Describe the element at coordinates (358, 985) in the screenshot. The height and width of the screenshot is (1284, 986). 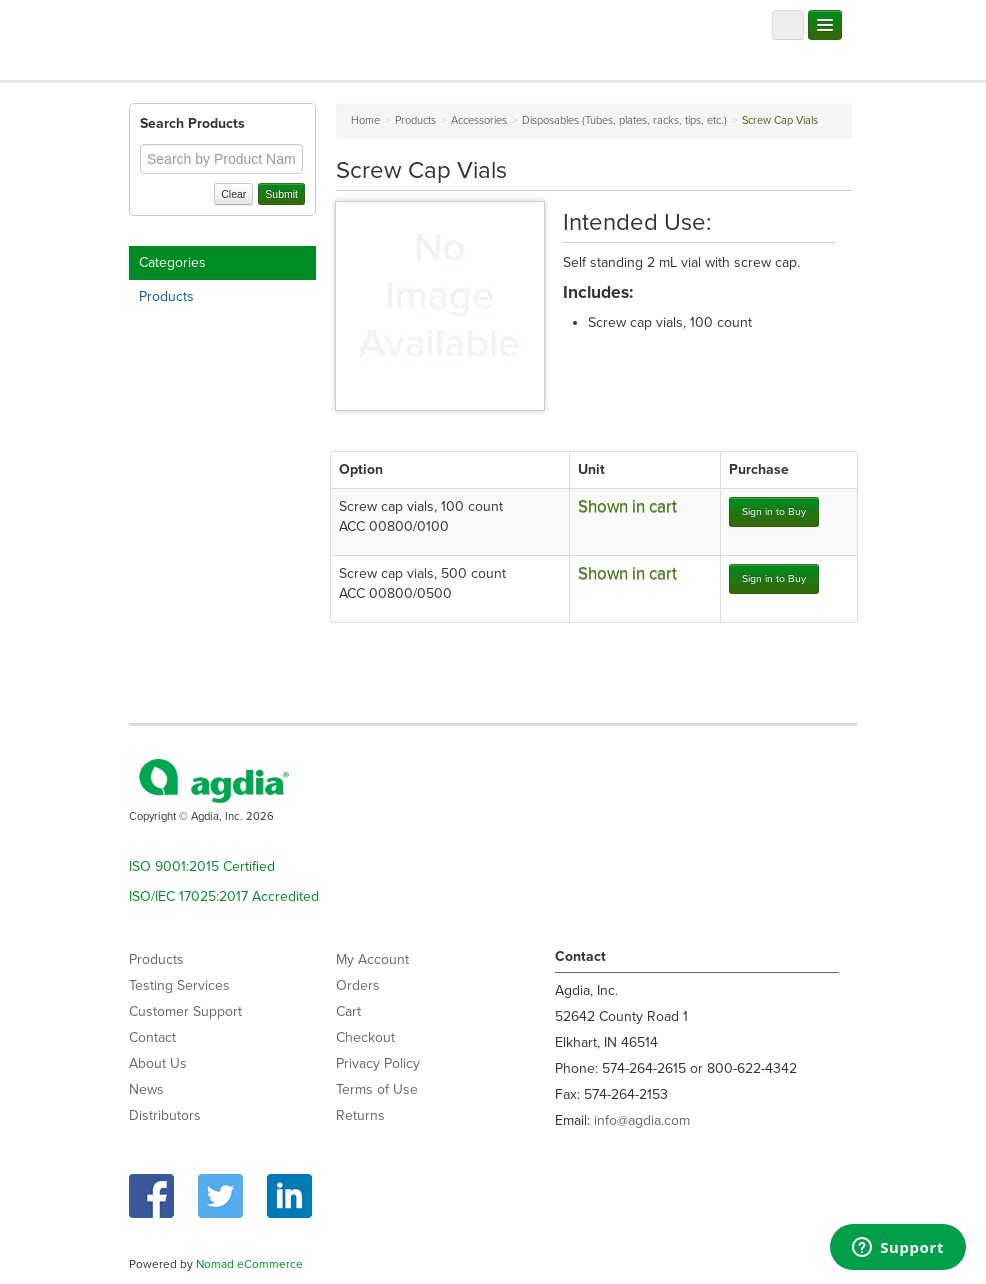
I see `Orders` at that location.